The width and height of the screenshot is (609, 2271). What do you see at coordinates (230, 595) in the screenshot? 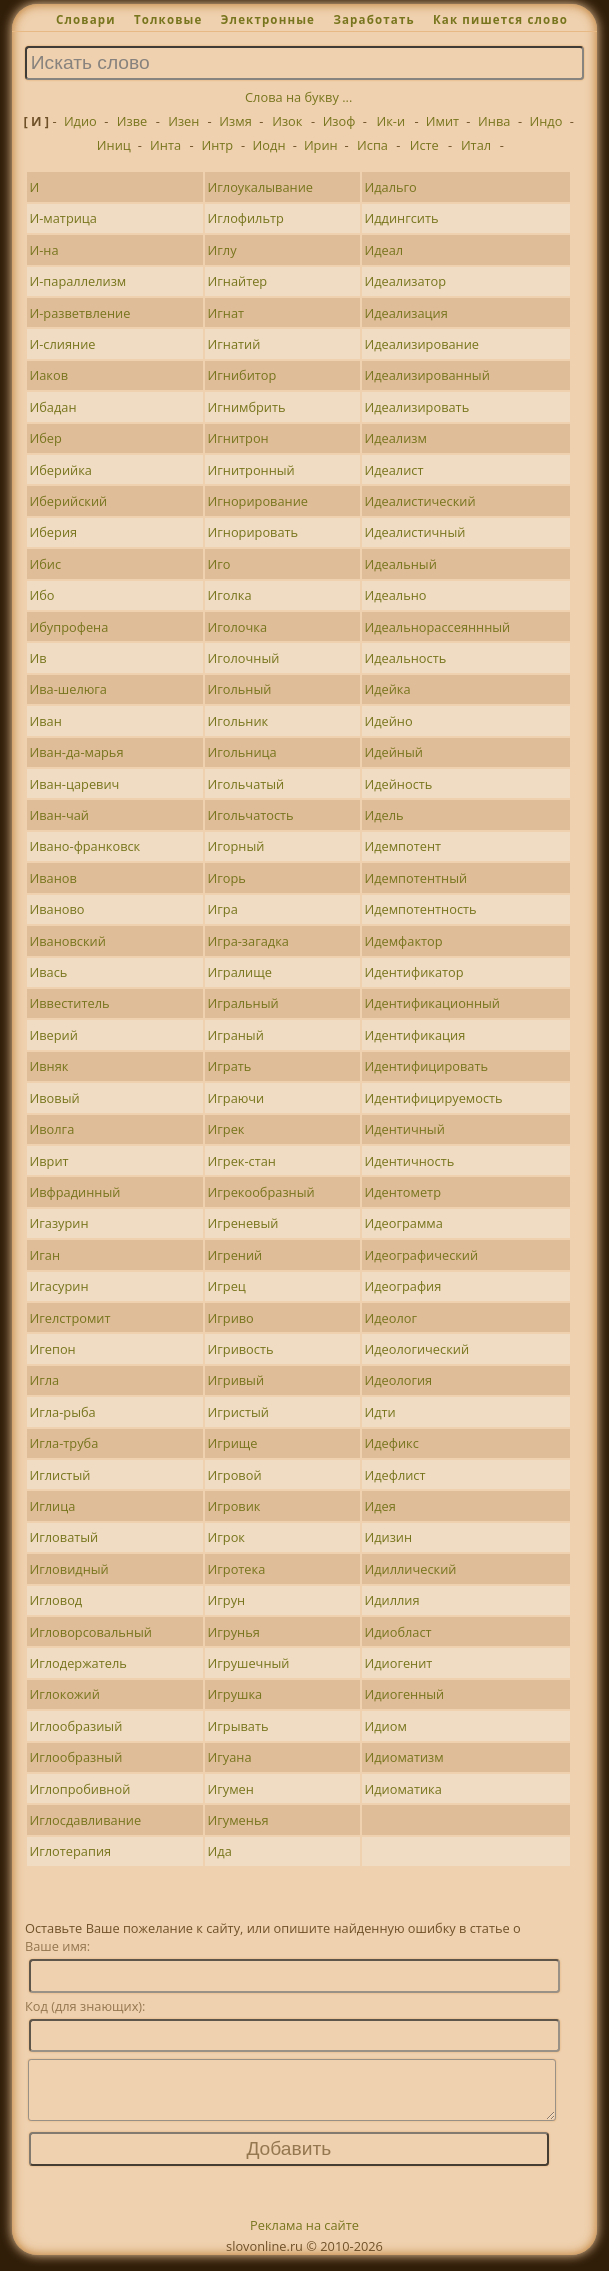
I see `Иголка` at bounding box center [230, 595].